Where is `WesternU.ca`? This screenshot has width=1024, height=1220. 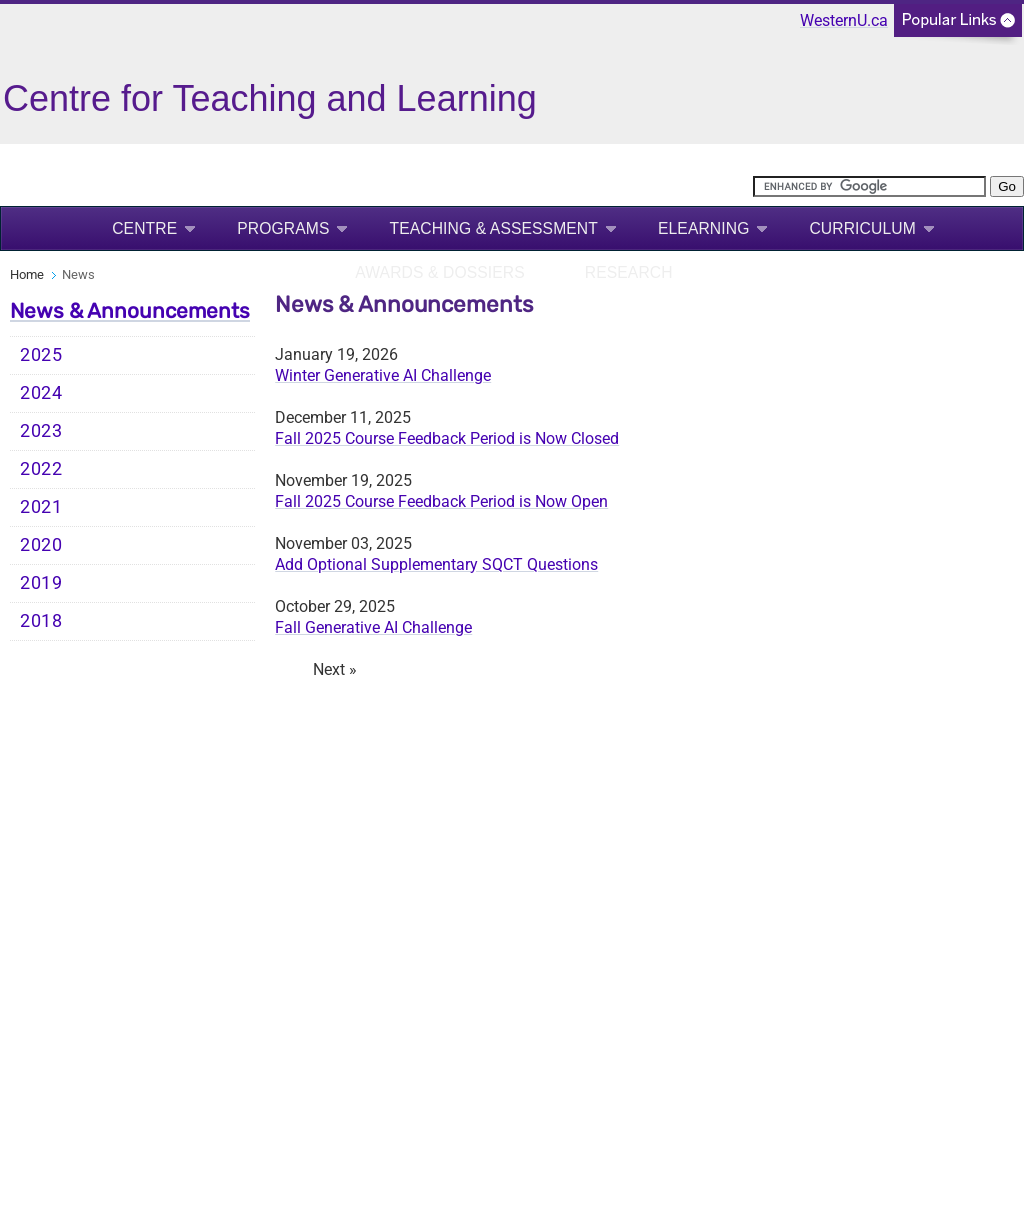
WesternU.ca is located at coordinates (844, 20).